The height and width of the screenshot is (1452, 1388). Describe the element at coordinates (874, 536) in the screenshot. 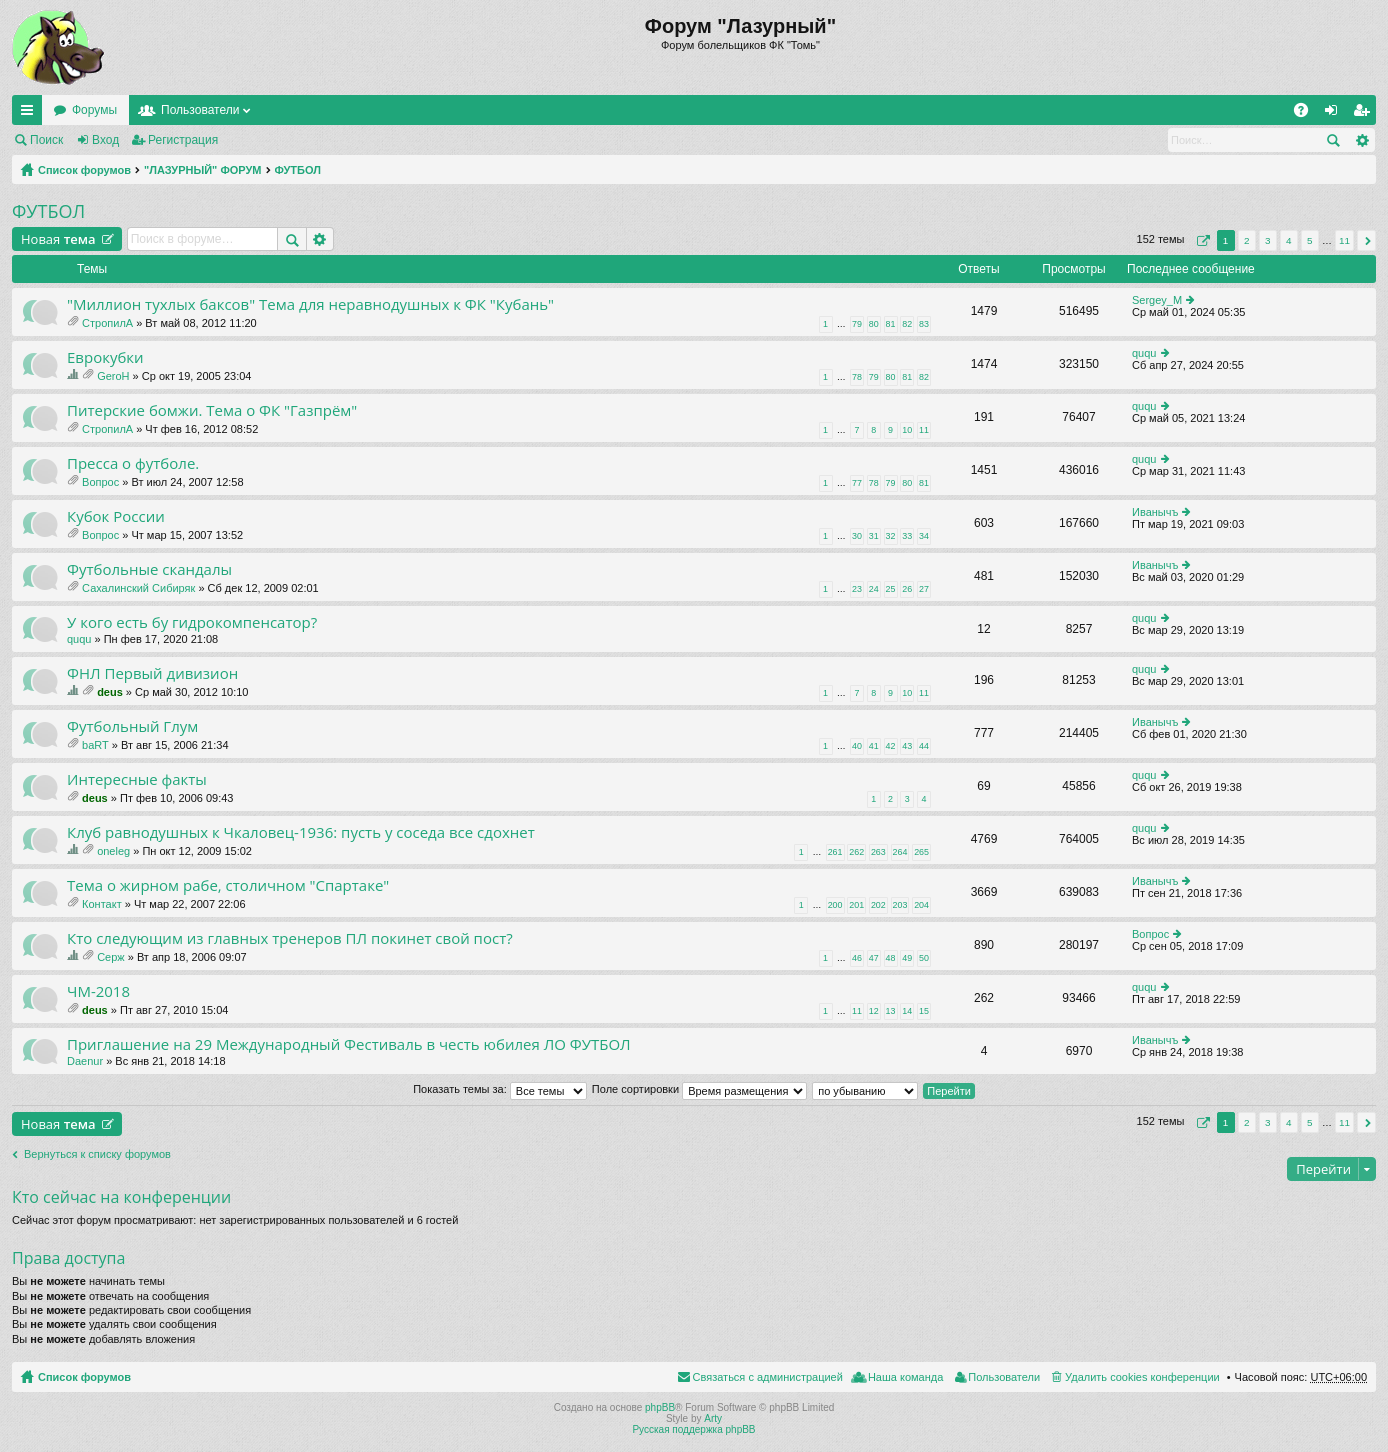

I see `31` at that location.